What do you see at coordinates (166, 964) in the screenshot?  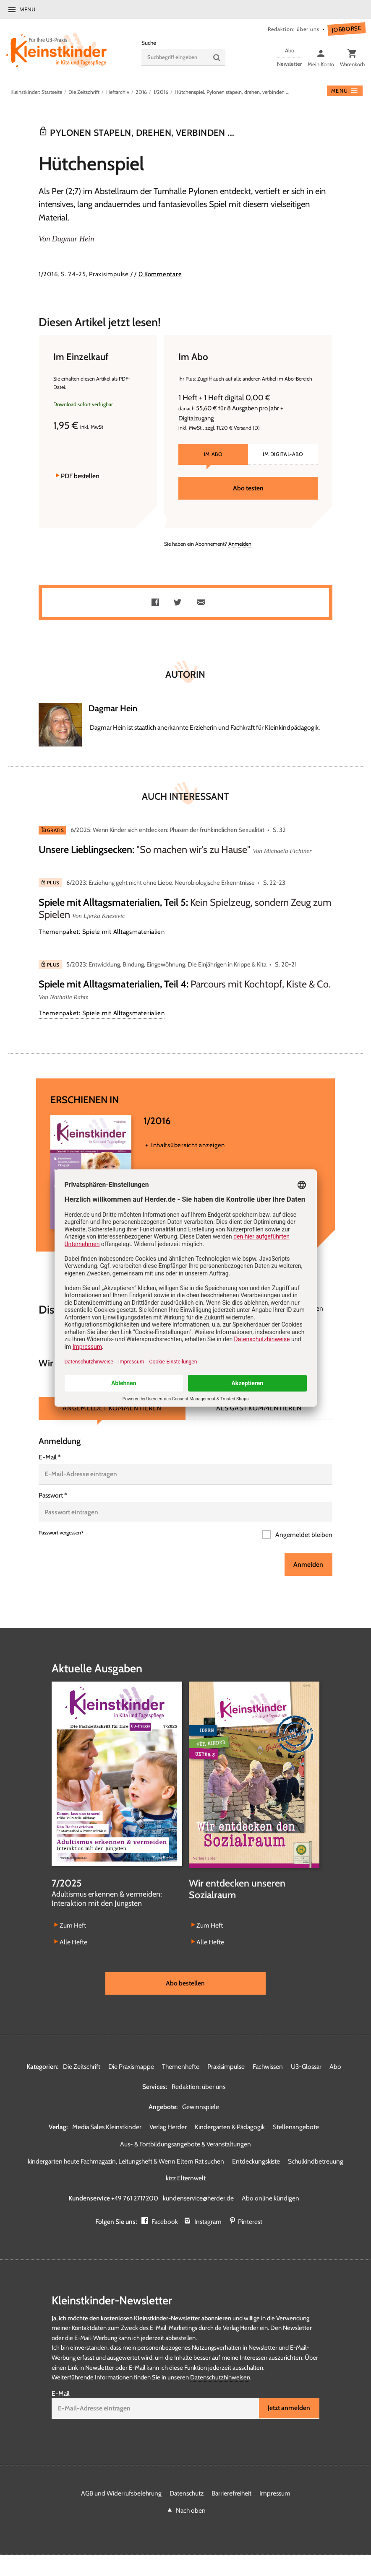 I see `5/2023: Entwicklung, Bindung, Eingewöhnung. Die Einjährigen in Krippe & Kita` at bounding box center [166, 964].